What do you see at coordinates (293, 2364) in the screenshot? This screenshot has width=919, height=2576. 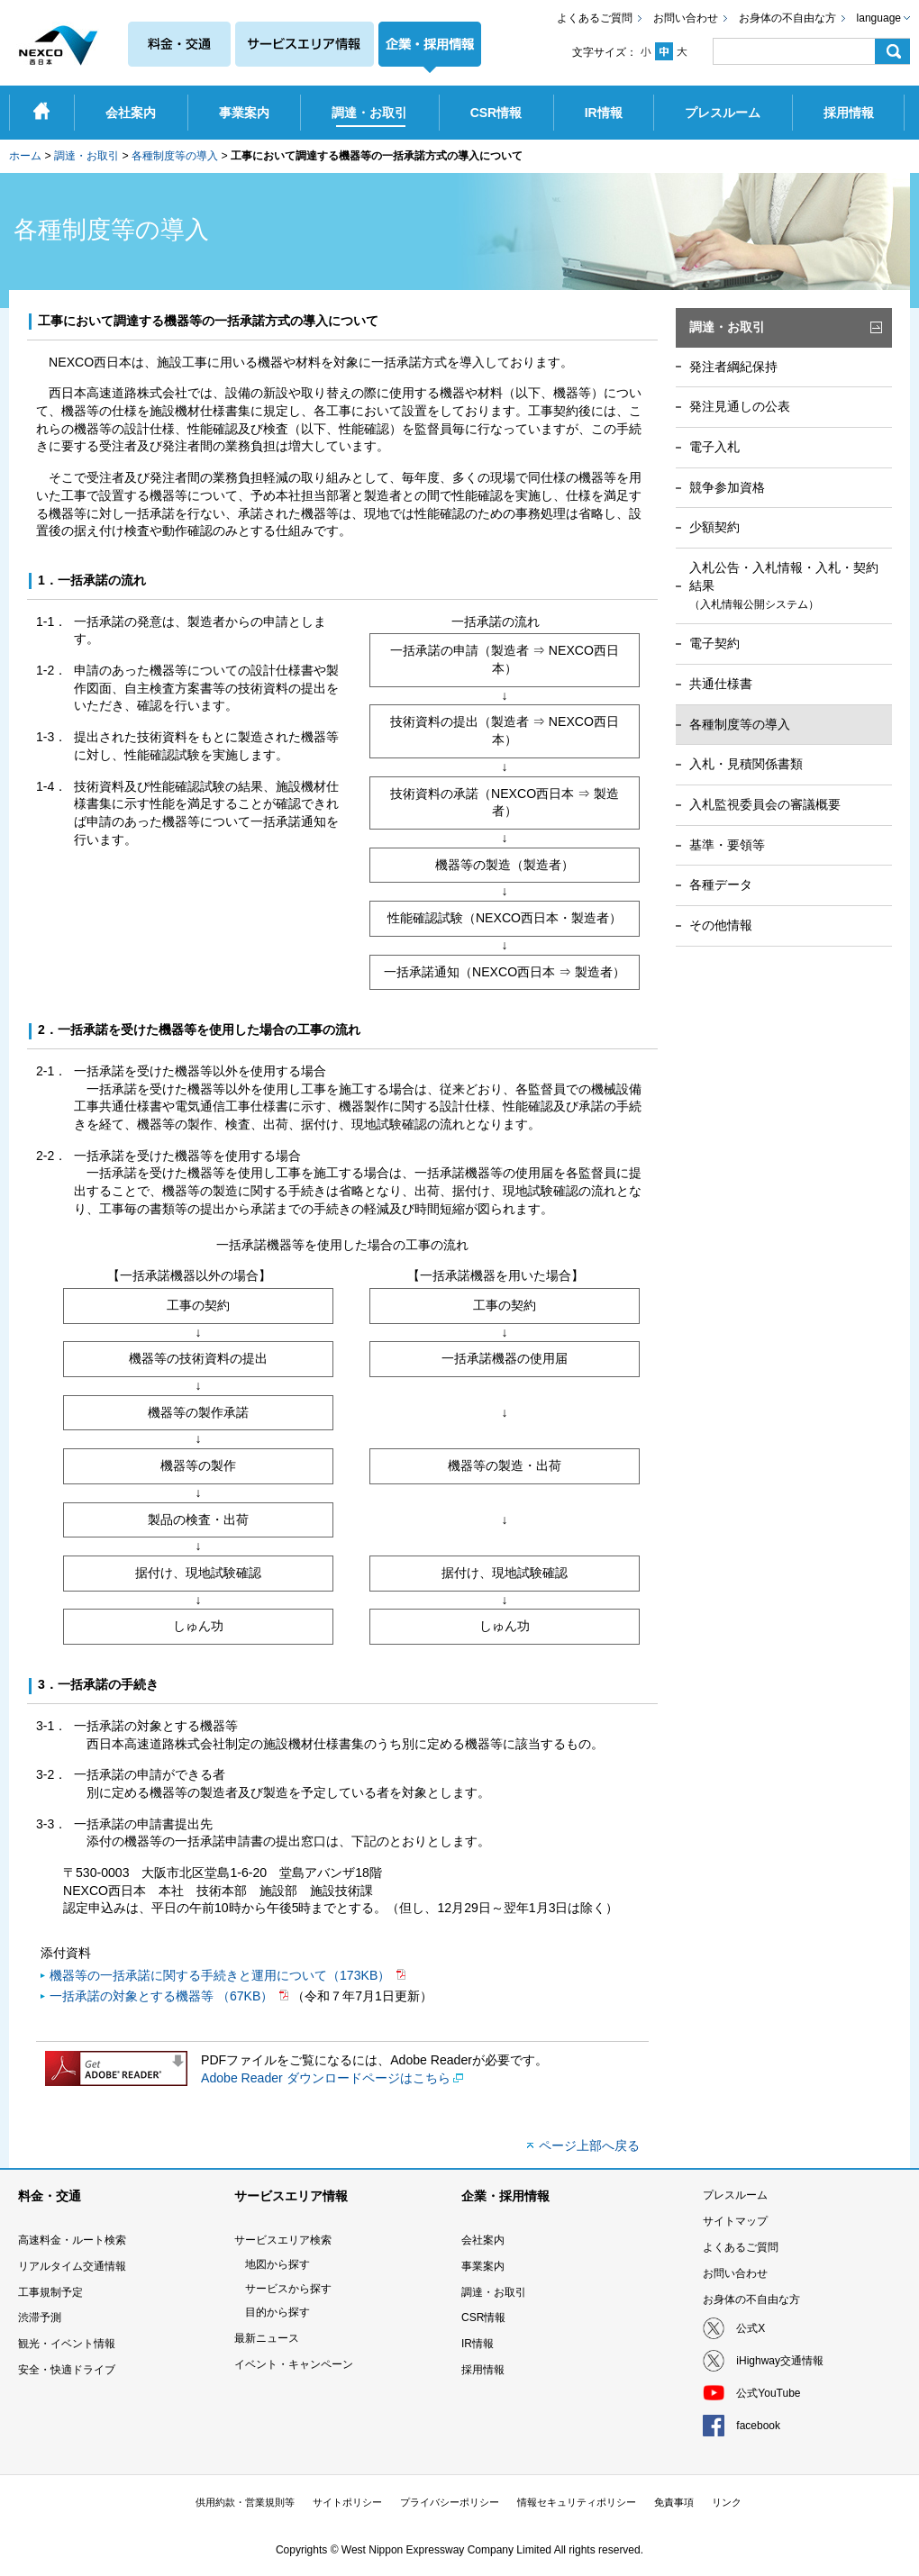 I see `イベント・キャンペーン` at bounding box center [293, 2364].